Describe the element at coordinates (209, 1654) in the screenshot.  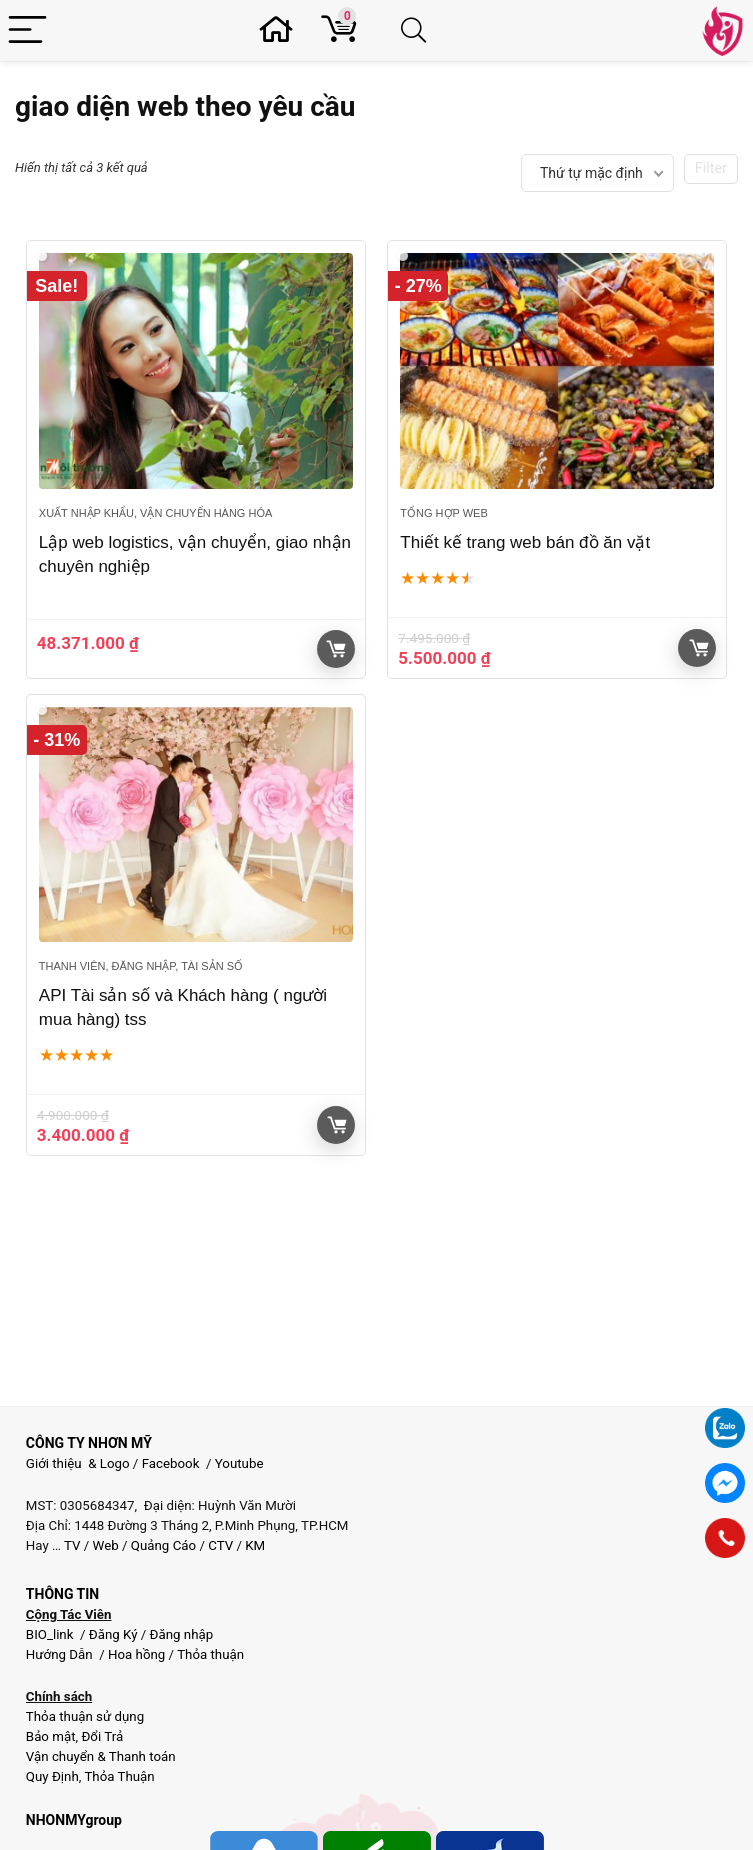
I see `Thỏa thuận` at that location.